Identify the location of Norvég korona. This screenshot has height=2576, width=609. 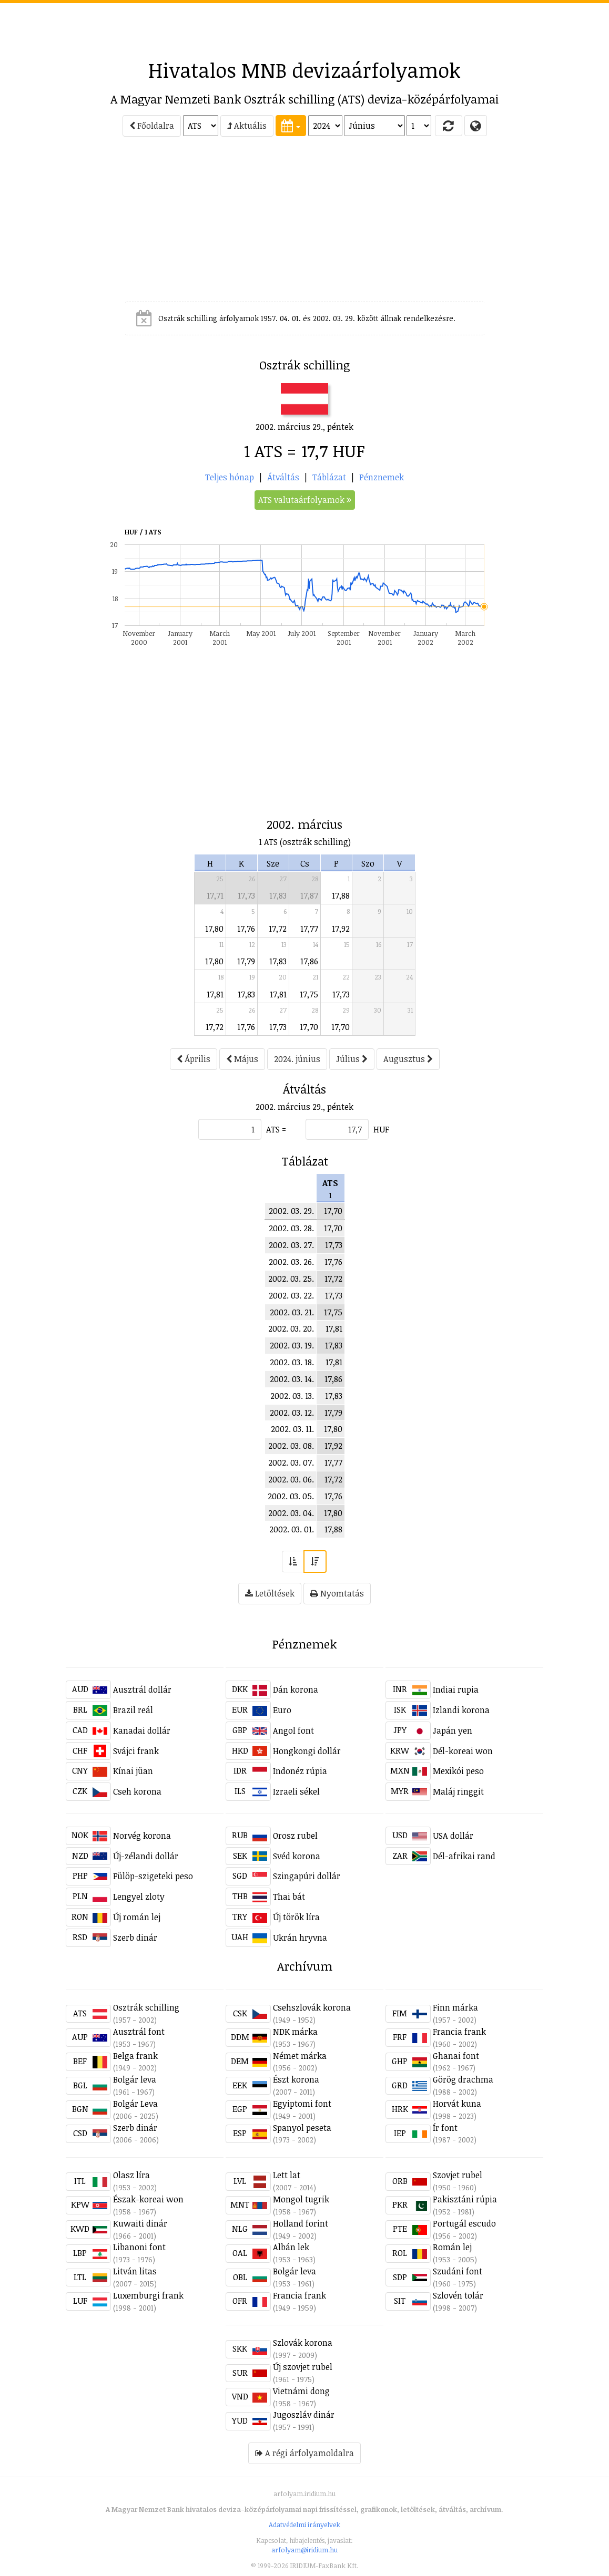
(142, 1835).